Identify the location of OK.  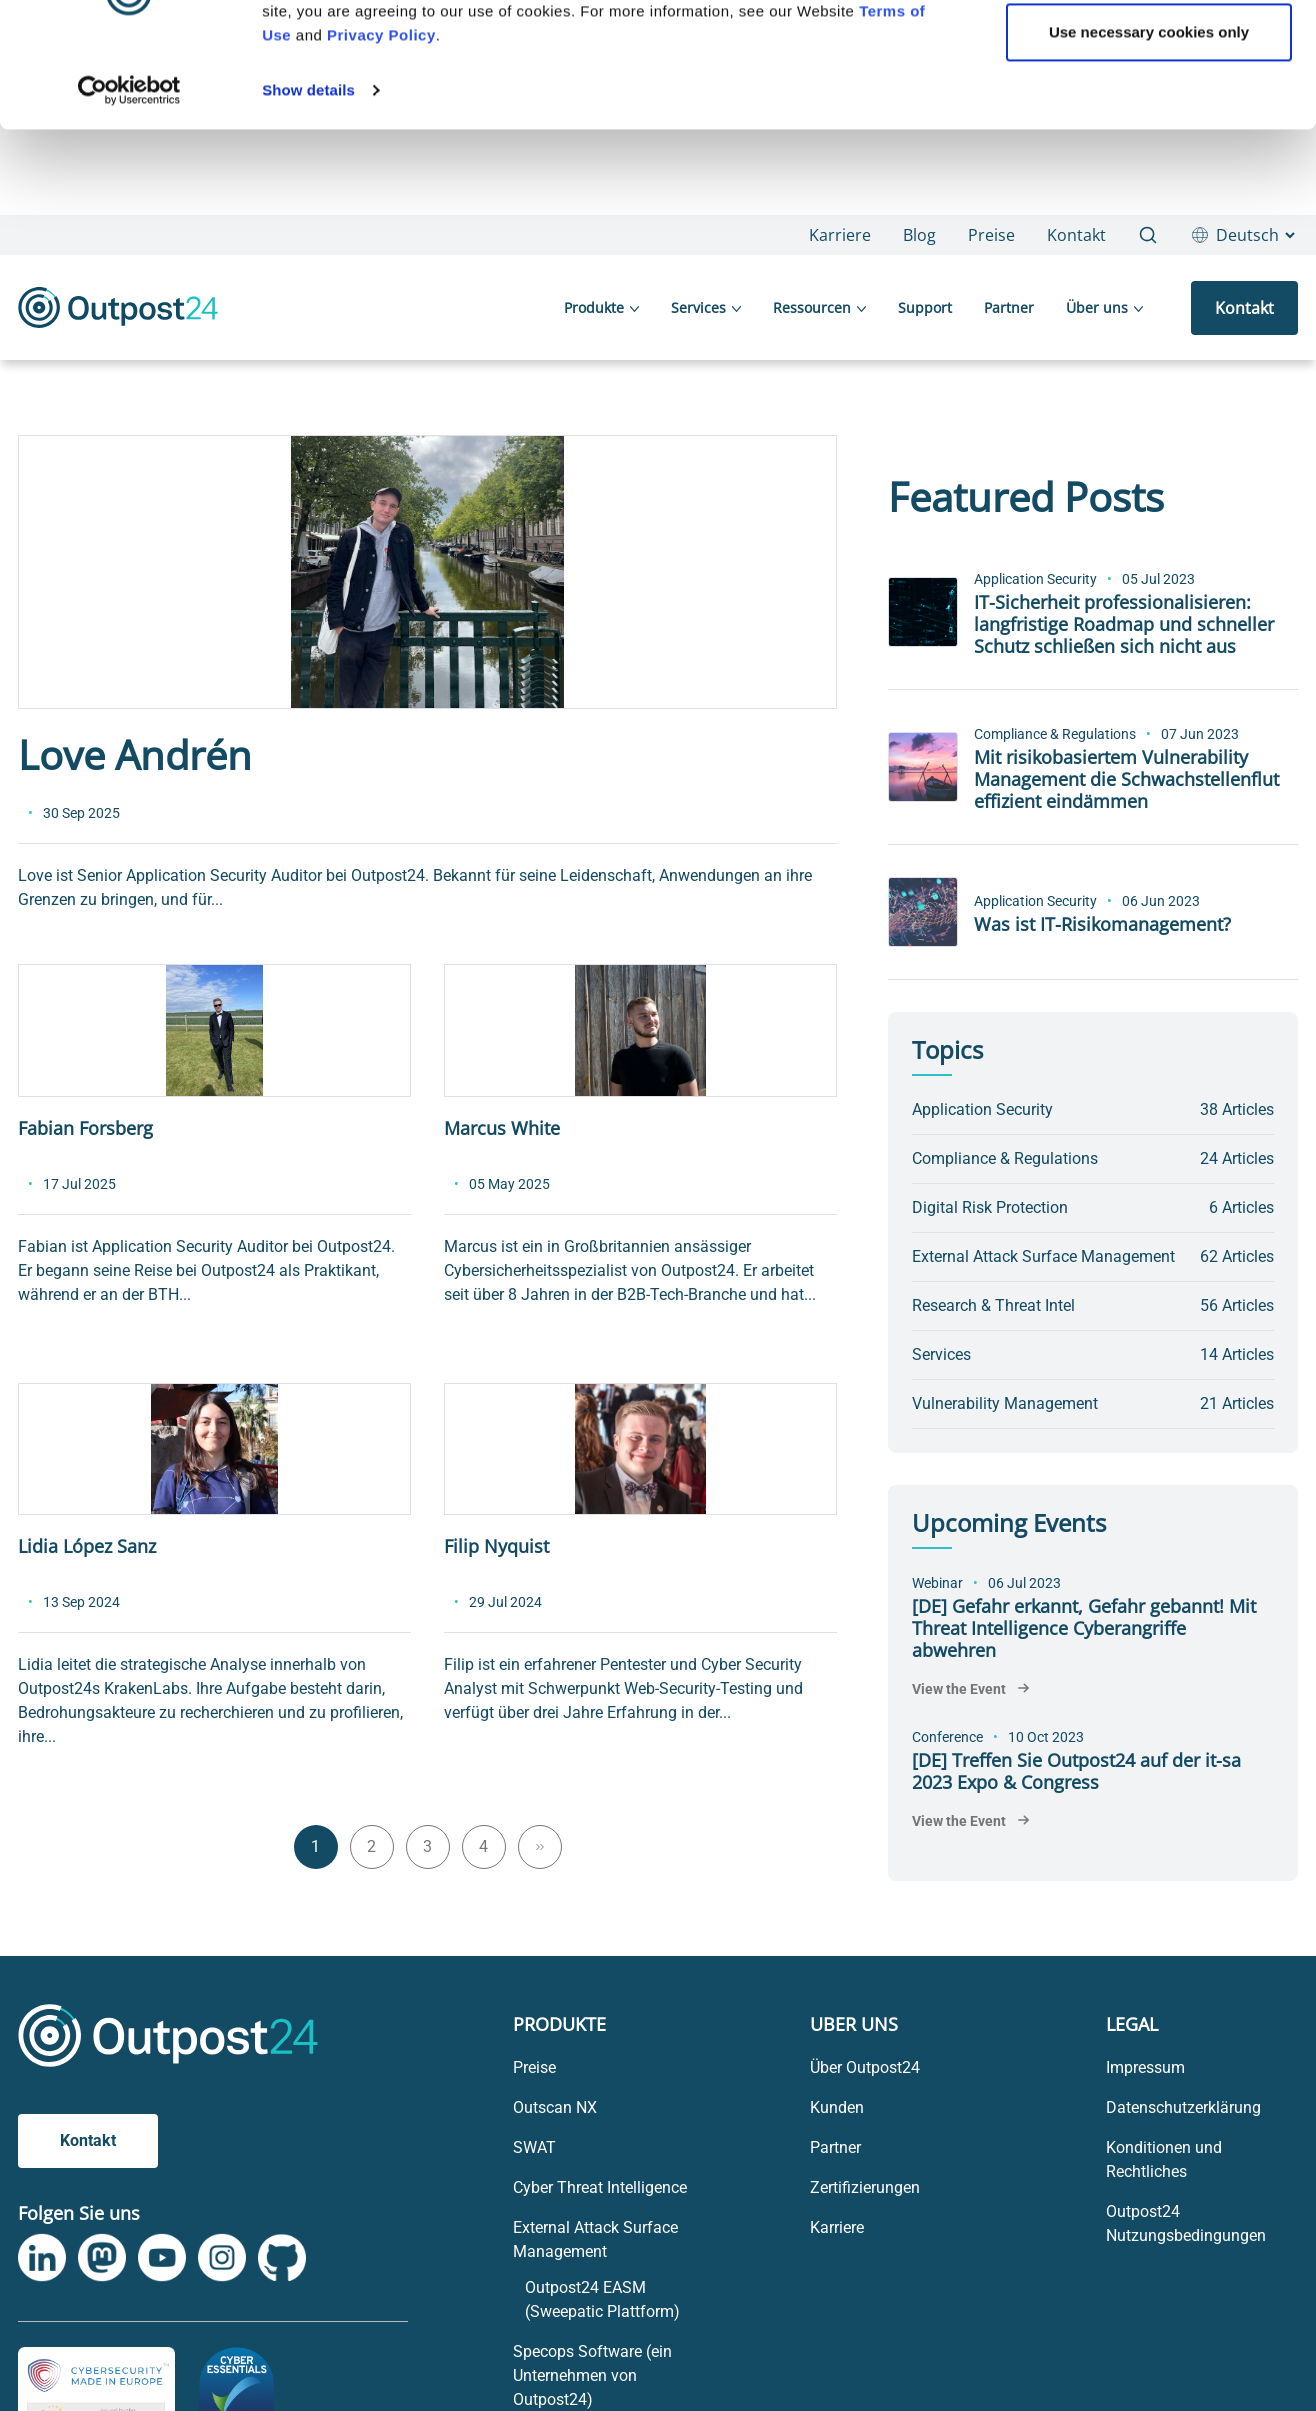
(1149, 235).